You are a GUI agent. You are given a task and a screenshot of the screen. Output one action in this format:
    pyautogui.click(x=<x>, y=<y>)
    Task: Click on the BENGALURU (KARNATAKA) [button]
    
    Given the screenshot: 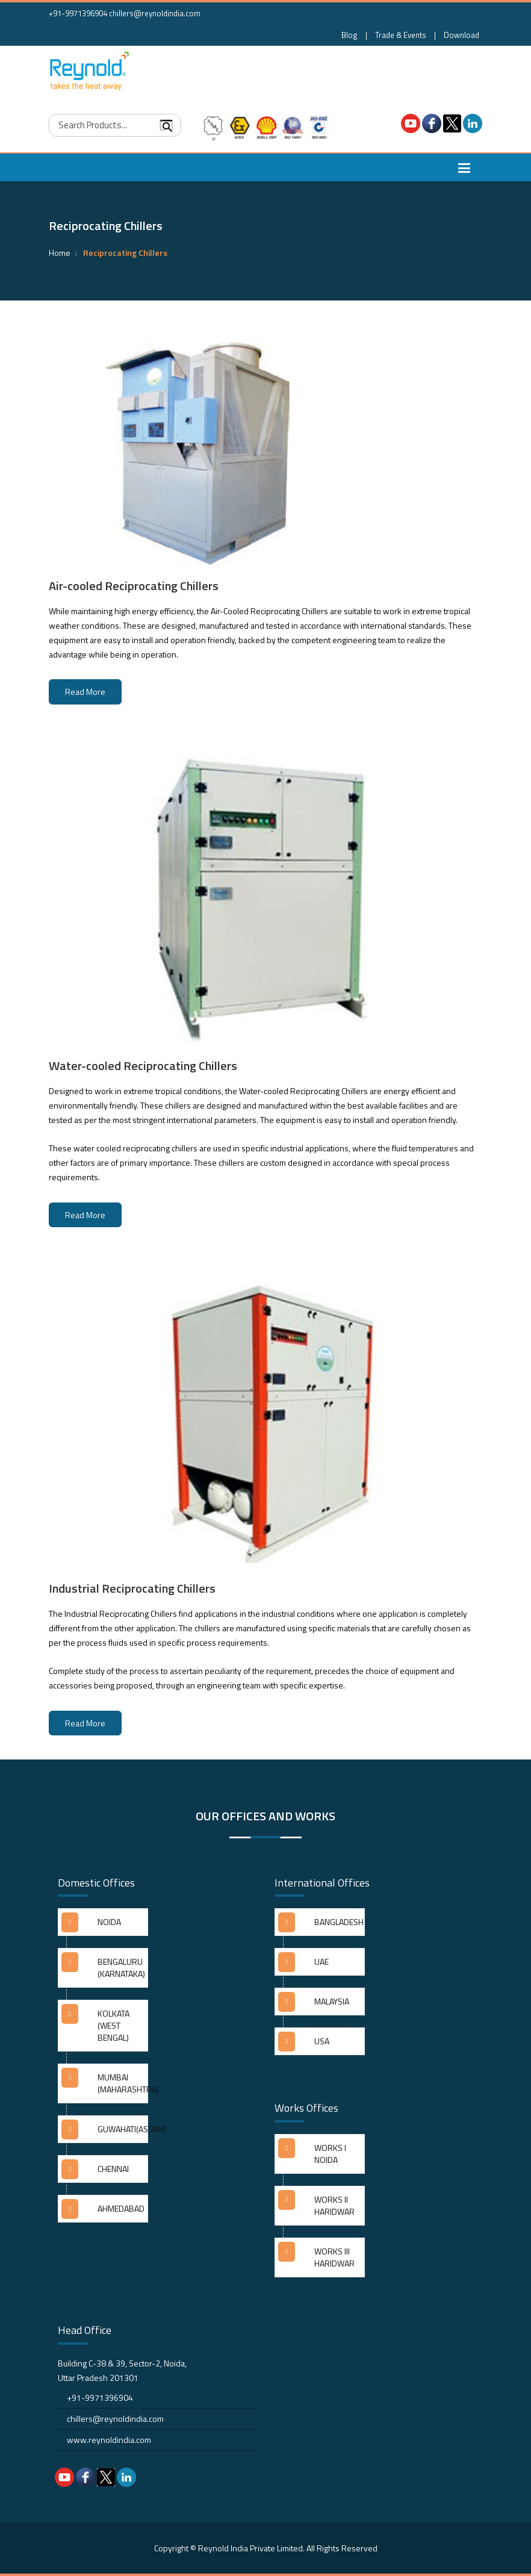 What is the action you would take?
    pyautogui.click(x=121, y=1967)
    